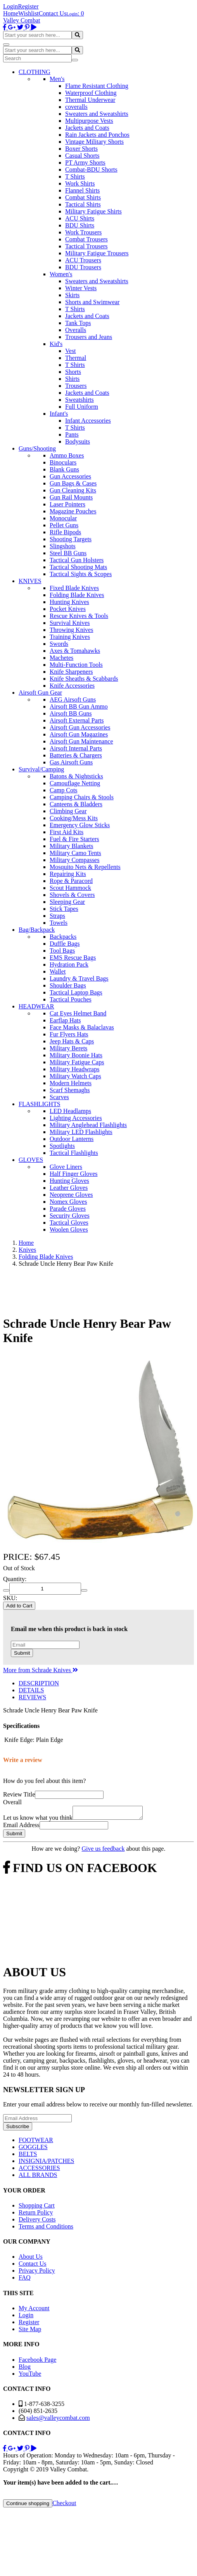  What do you see at coordinates (85, 162) in the screenshot?
I see `PT Army Shorts` at bounding box center [85, 162].